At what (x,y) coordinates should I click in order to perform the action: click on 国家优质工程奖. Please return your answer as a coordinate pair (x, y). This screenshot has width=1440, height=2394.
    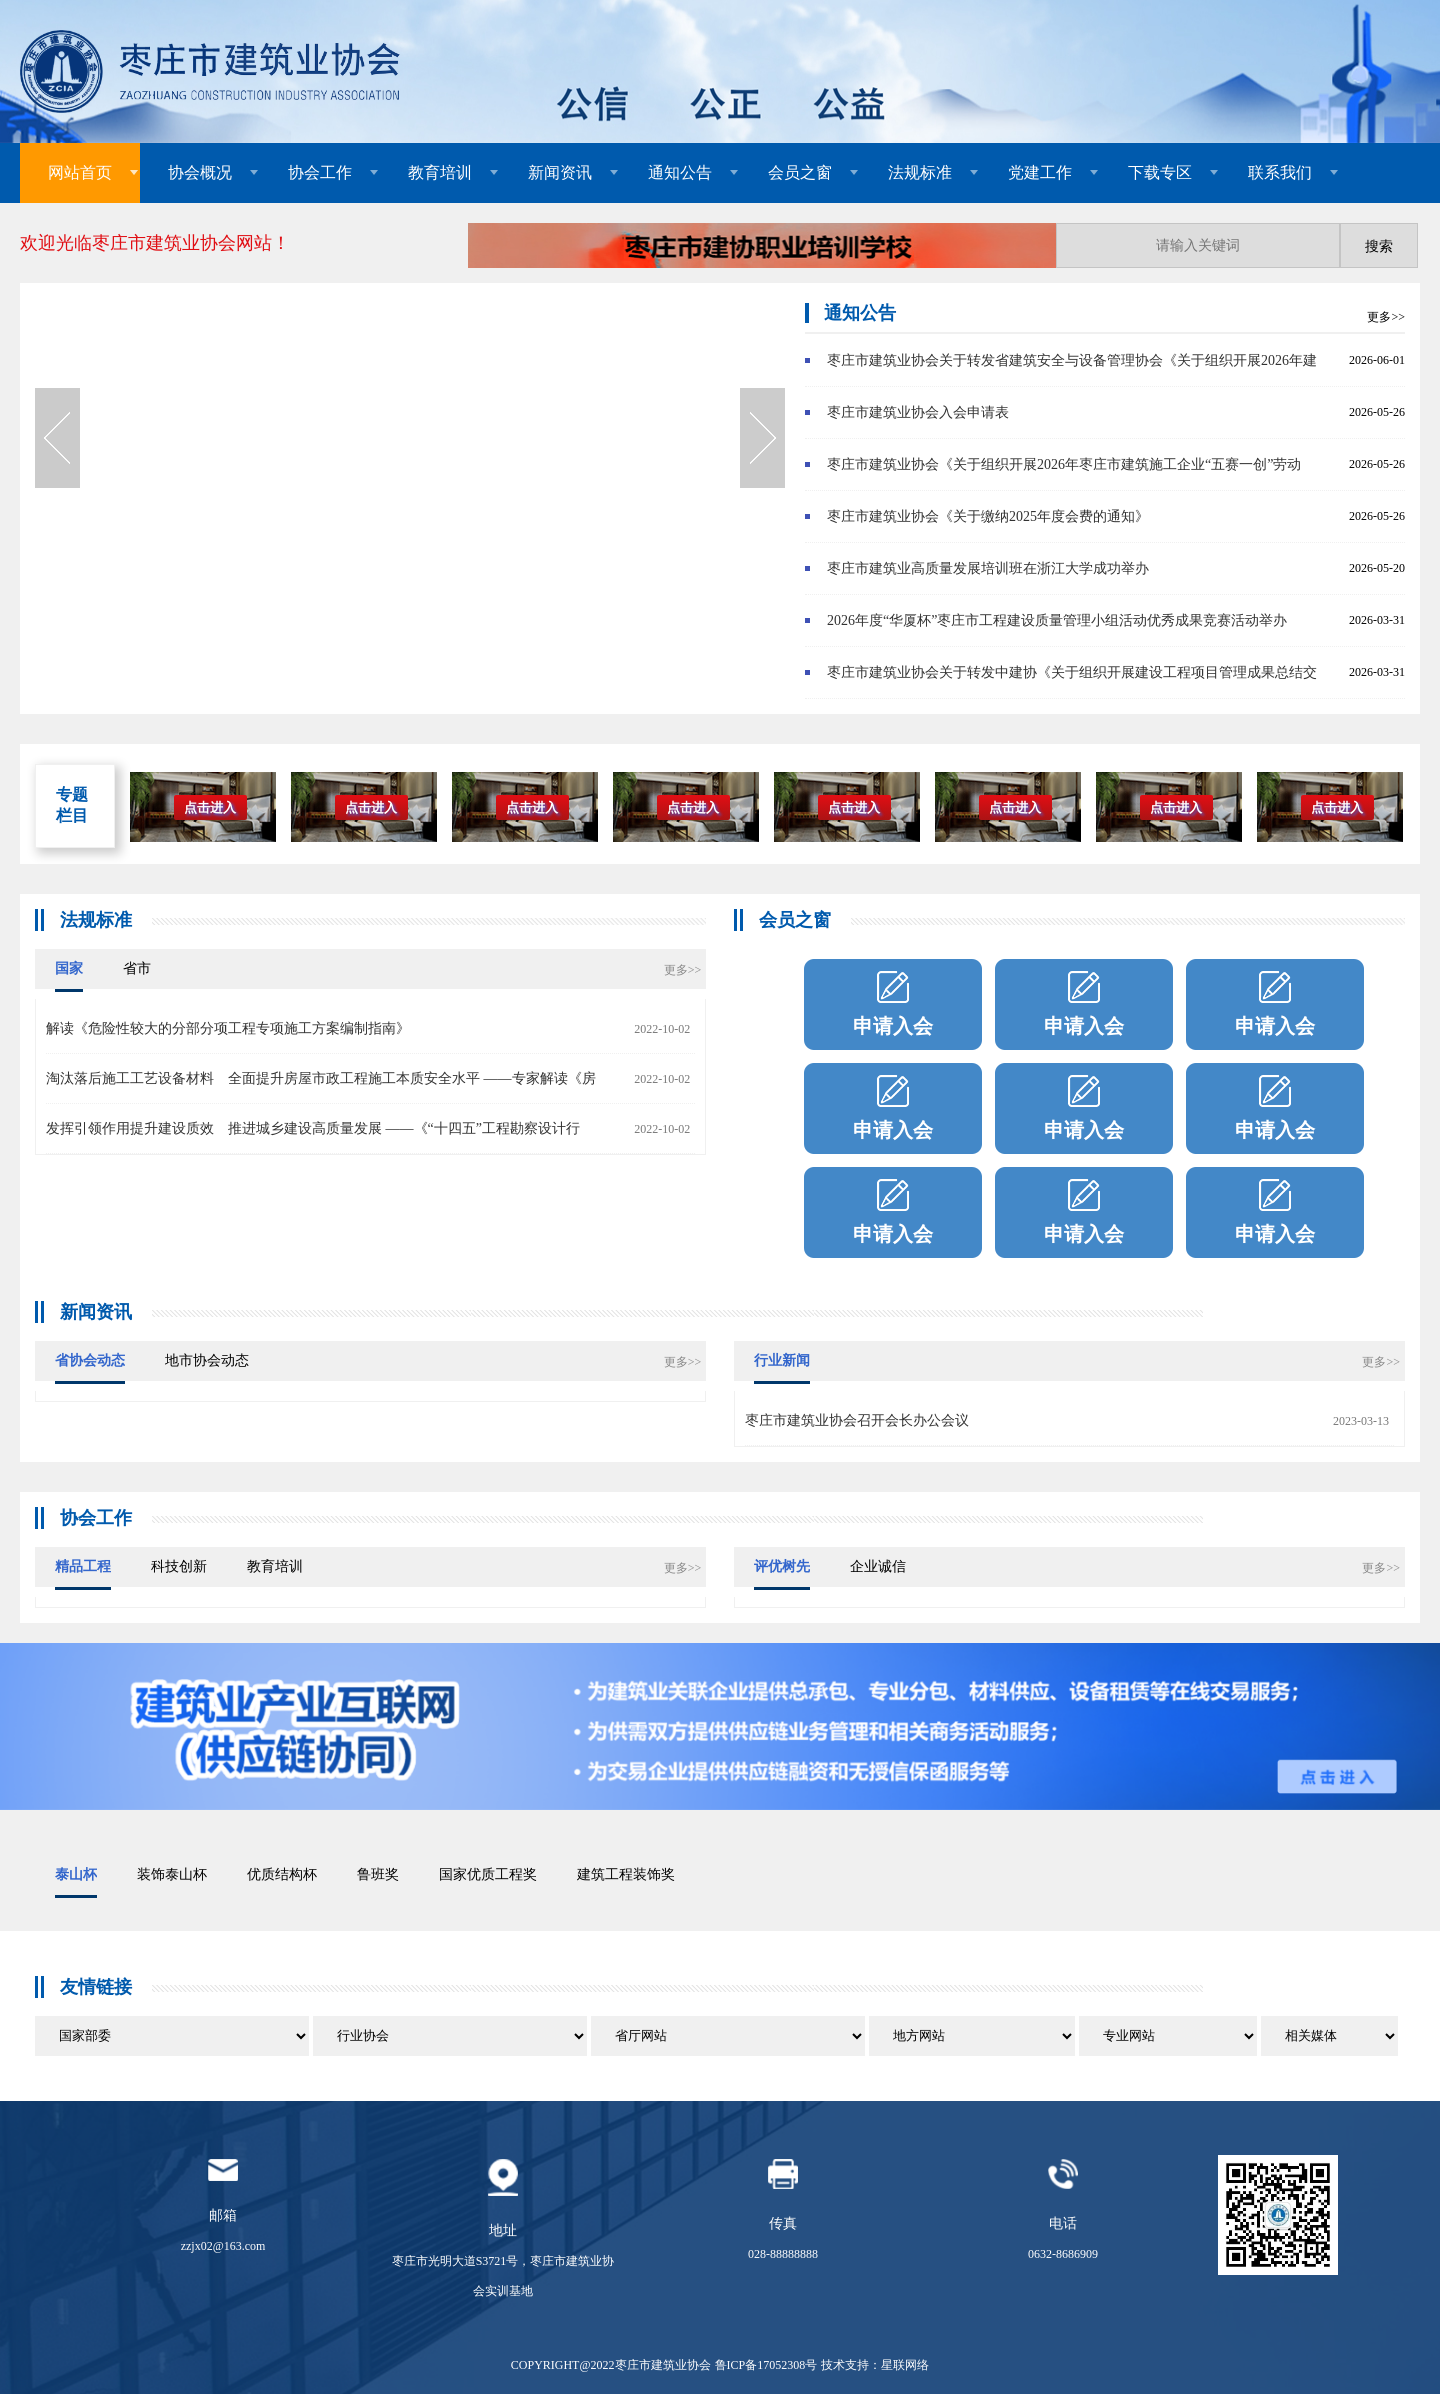
    Looking at the image, I should click on (488, 1874).